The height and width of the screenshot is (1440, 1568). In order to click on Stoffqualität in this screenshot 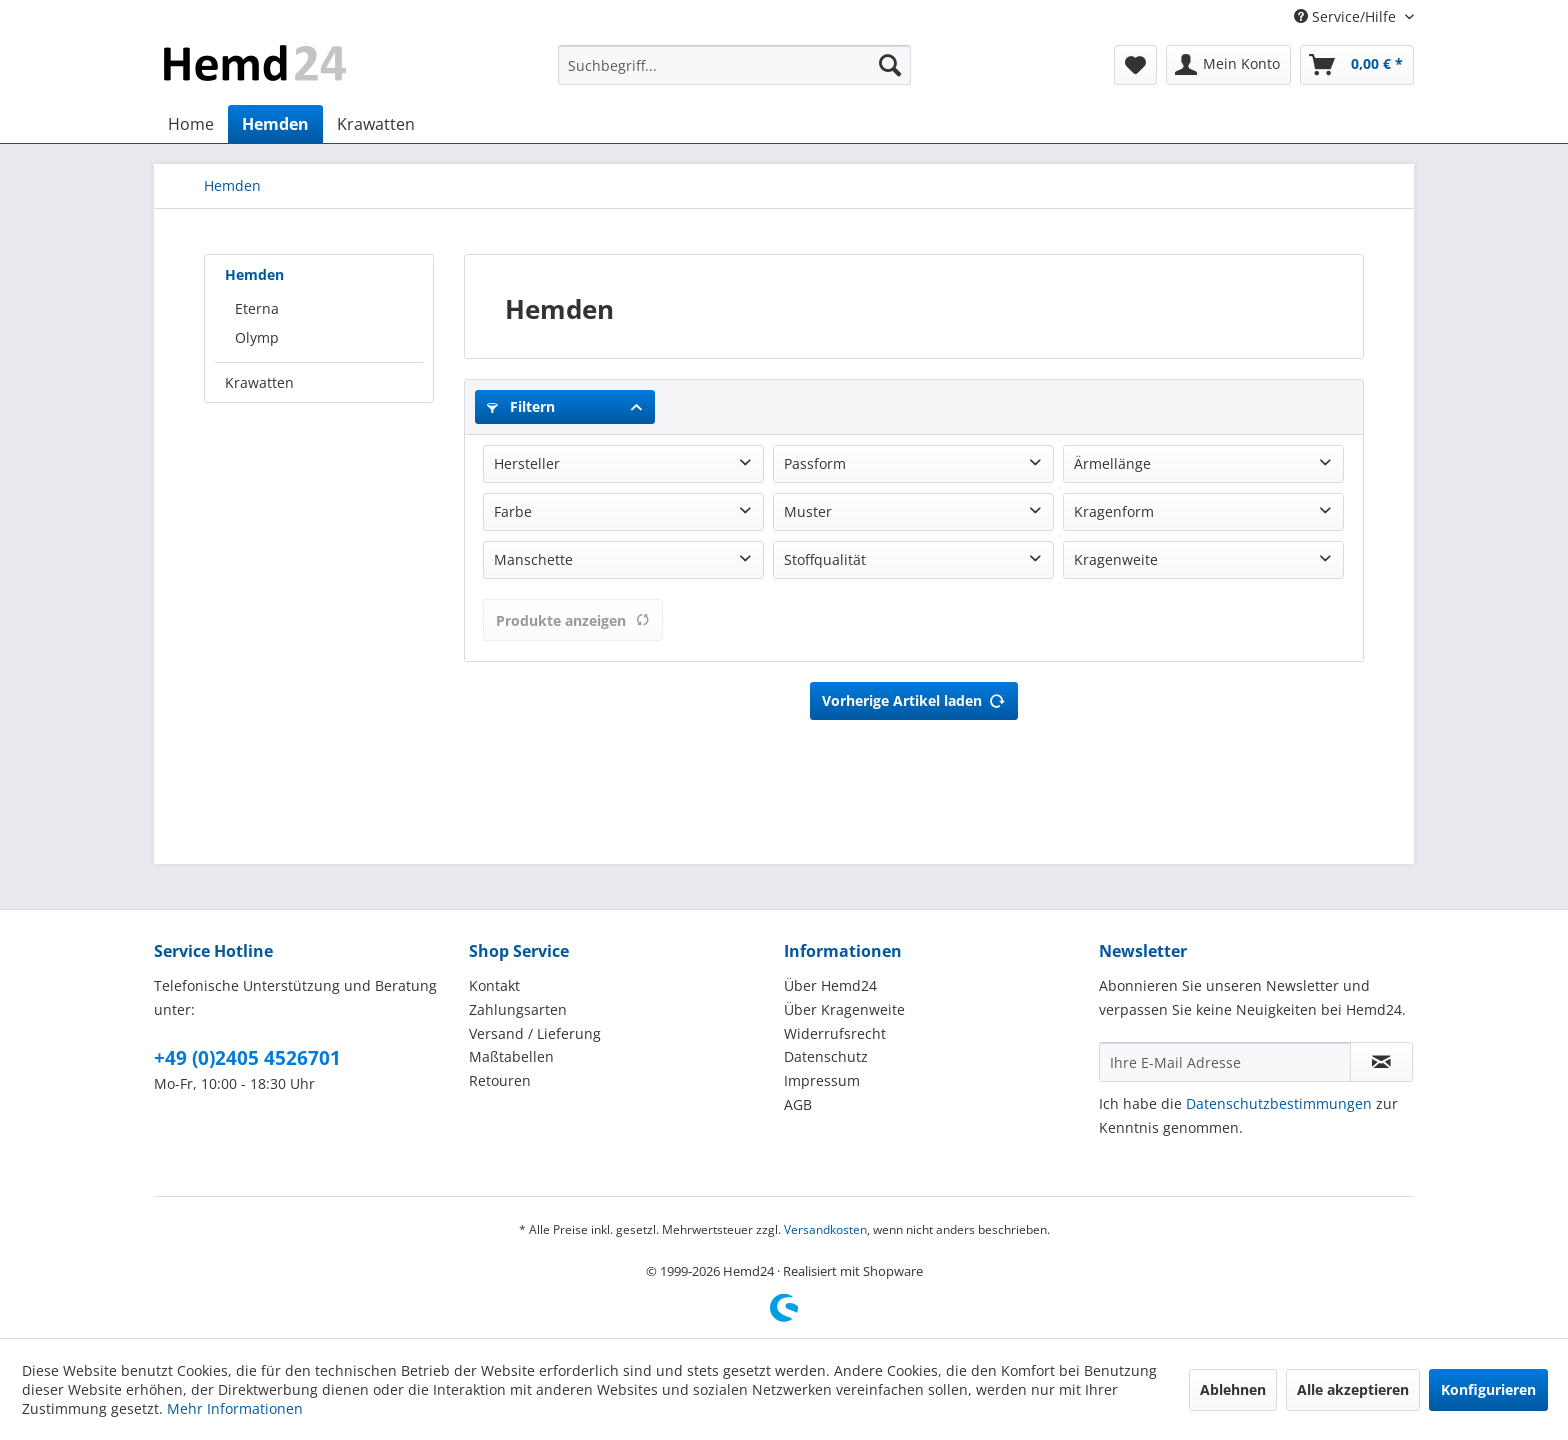, I will do `click(825, 559)`.